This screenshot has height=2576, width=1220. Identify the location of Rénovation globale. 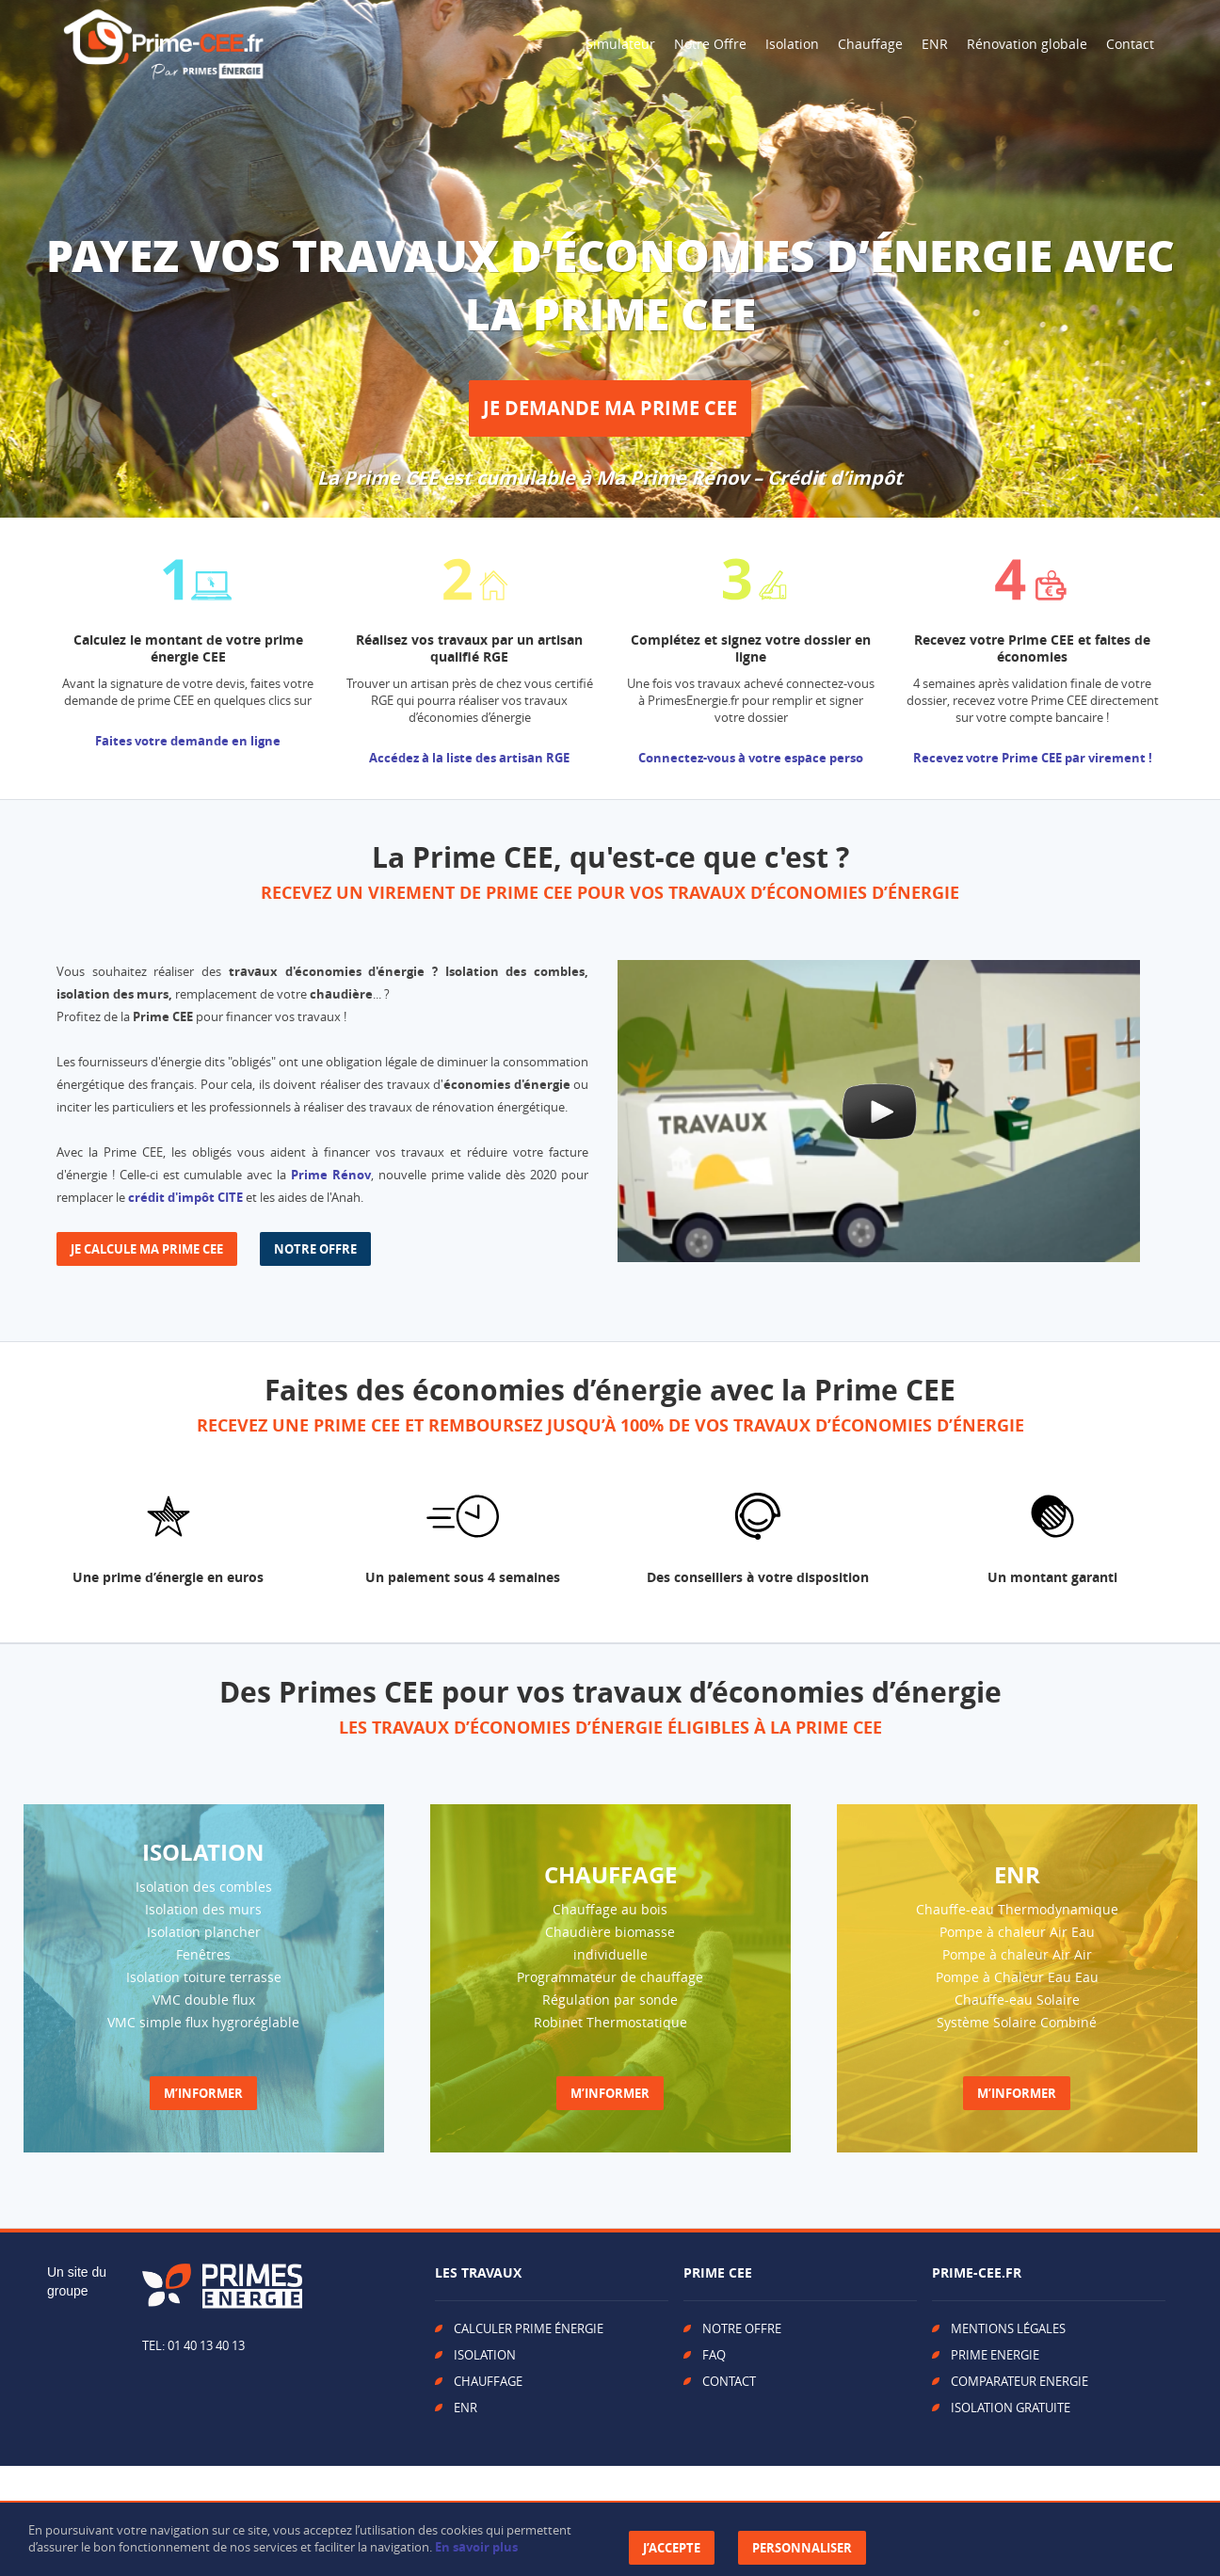
(1027, 44).